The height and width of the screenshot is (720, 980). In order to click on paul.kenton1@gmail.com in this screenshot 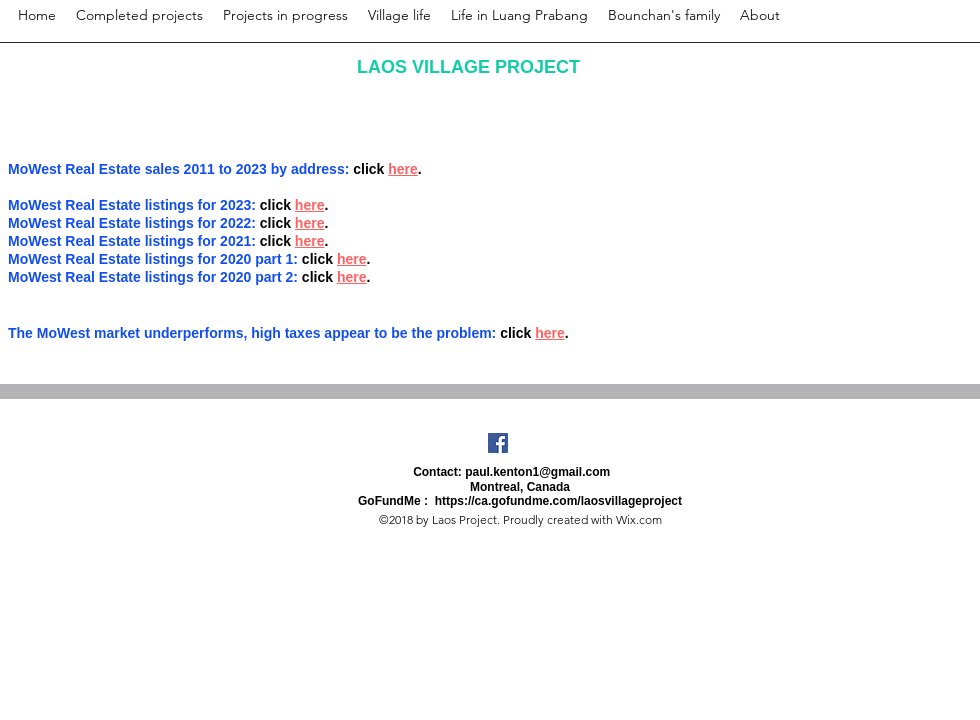, I will do `click(537, 472)`.